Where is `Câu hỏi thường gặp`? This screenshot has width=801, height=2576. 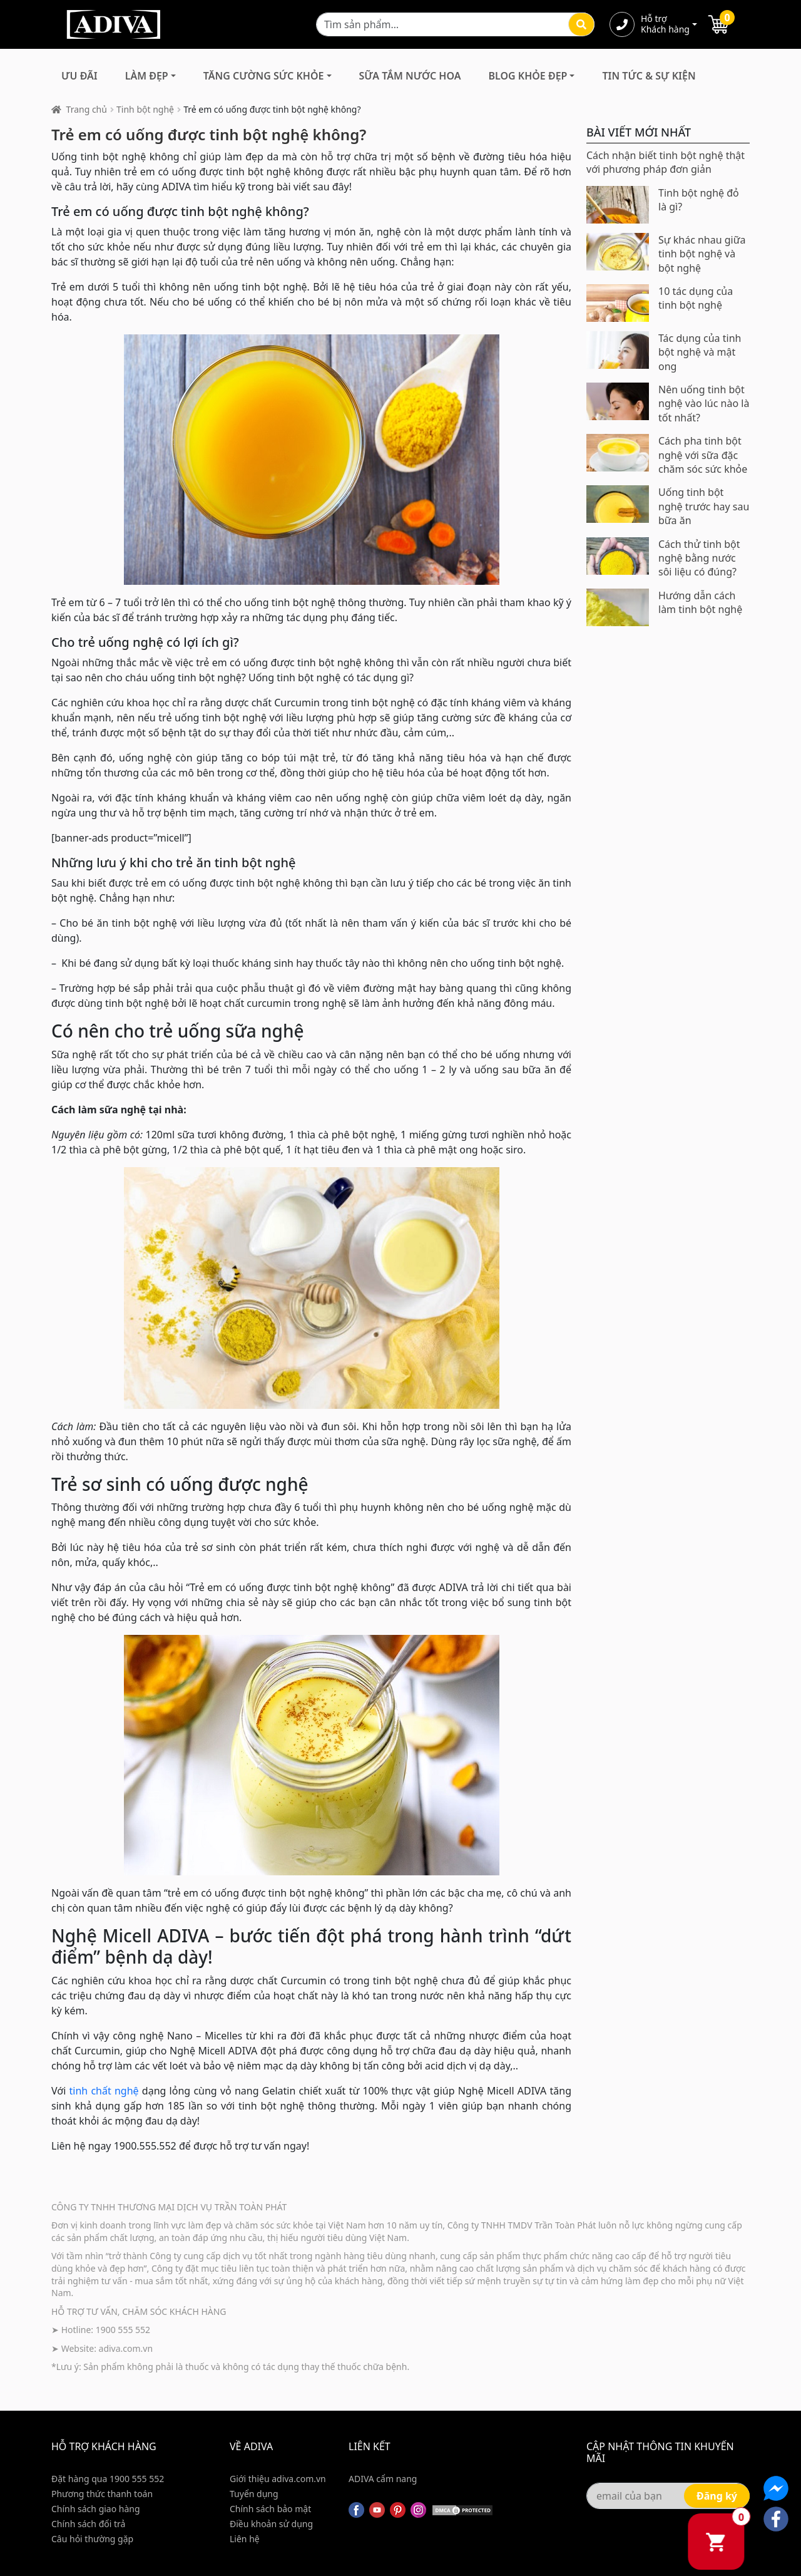
Câu hỏi thường gặp is located at coordinates (92, 2539).